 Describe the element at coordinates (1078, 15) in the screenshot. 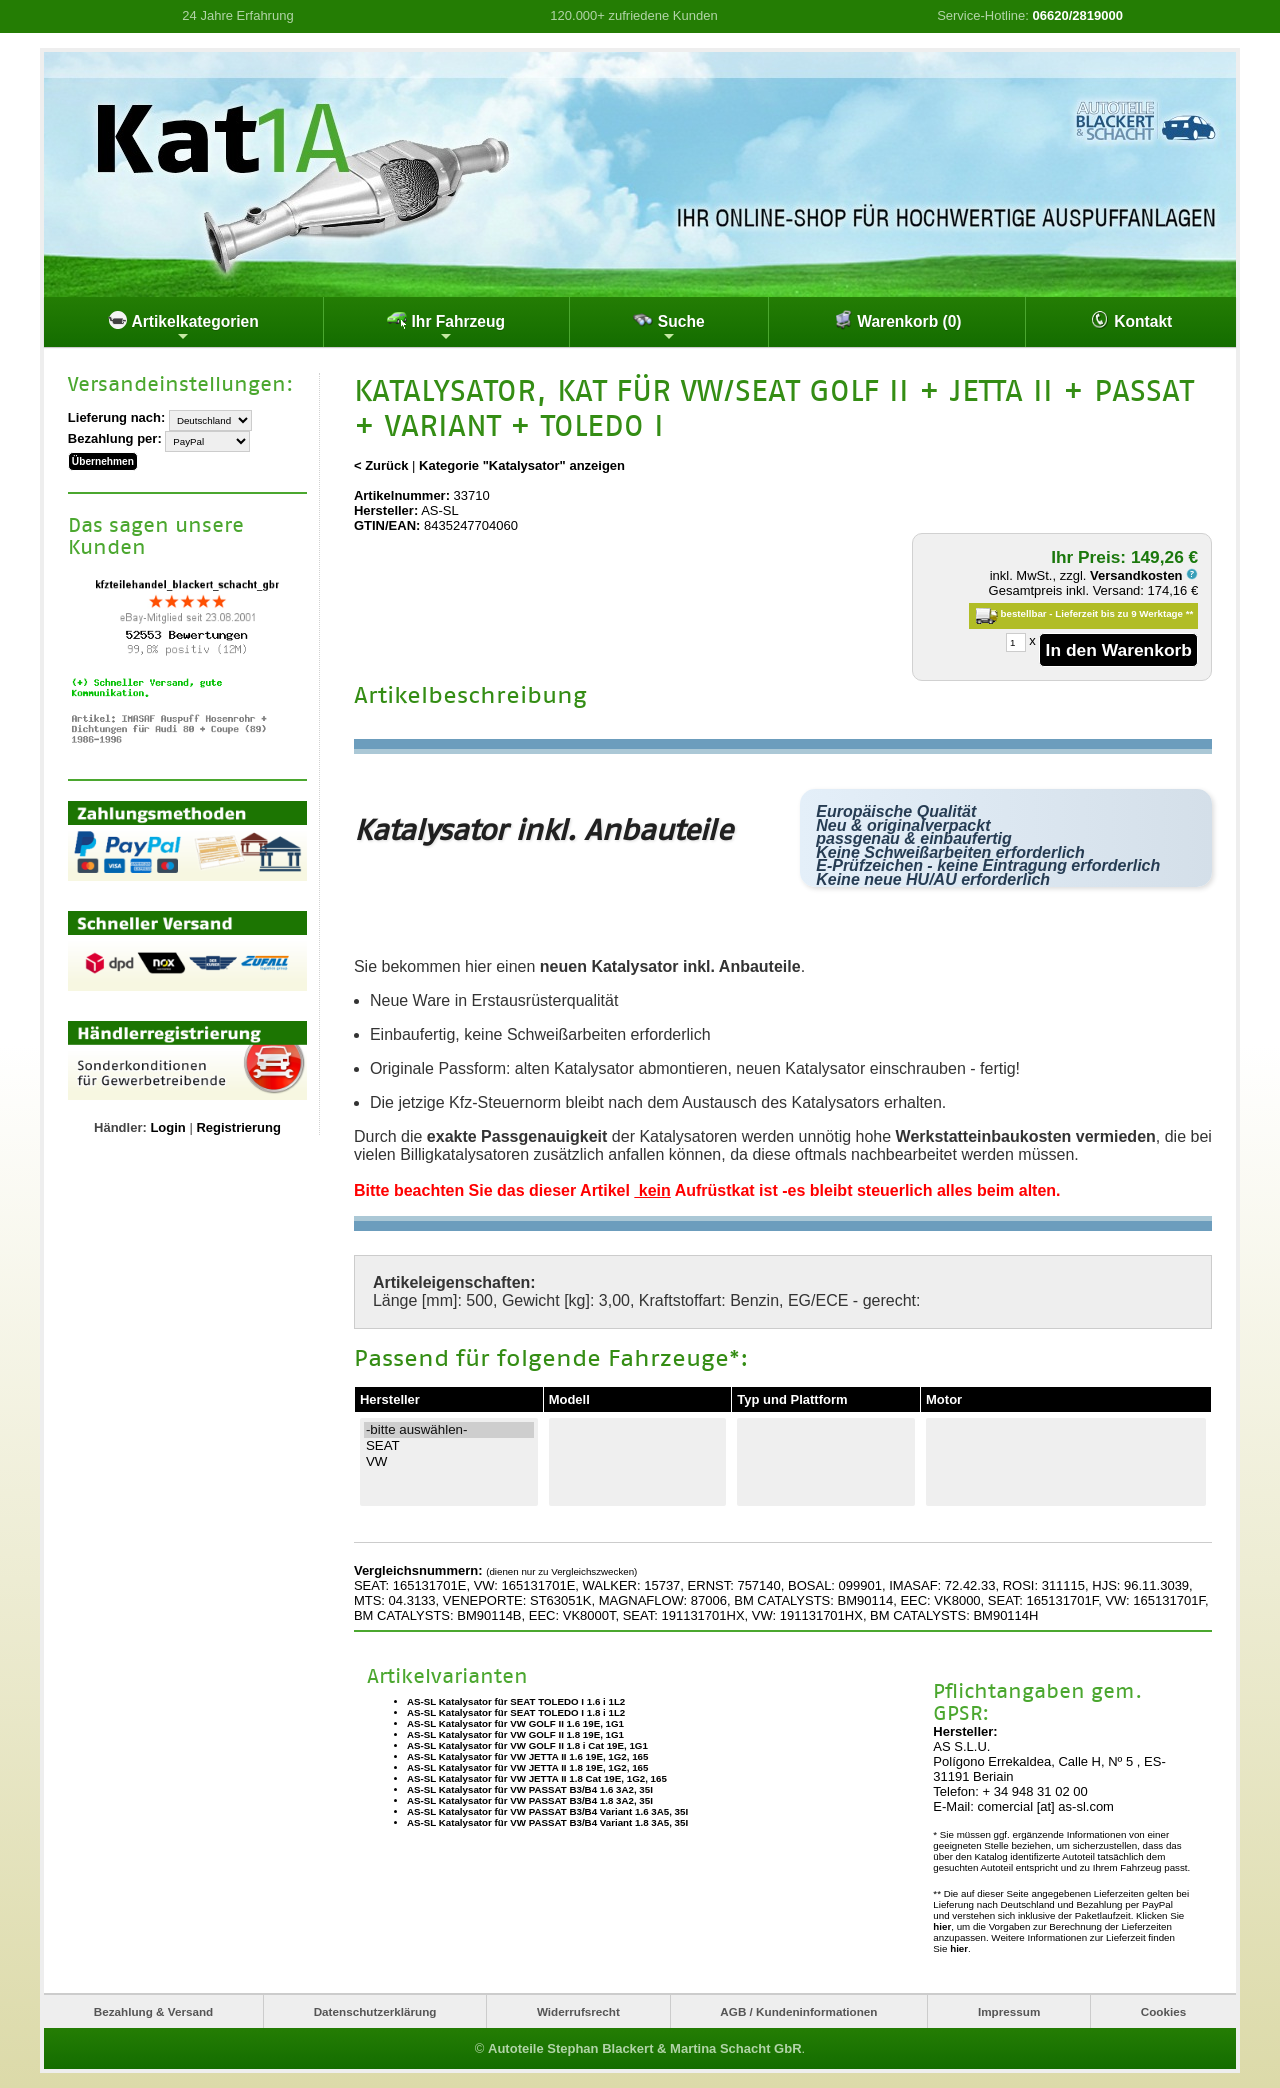

I see `06620/2819000` at that location.